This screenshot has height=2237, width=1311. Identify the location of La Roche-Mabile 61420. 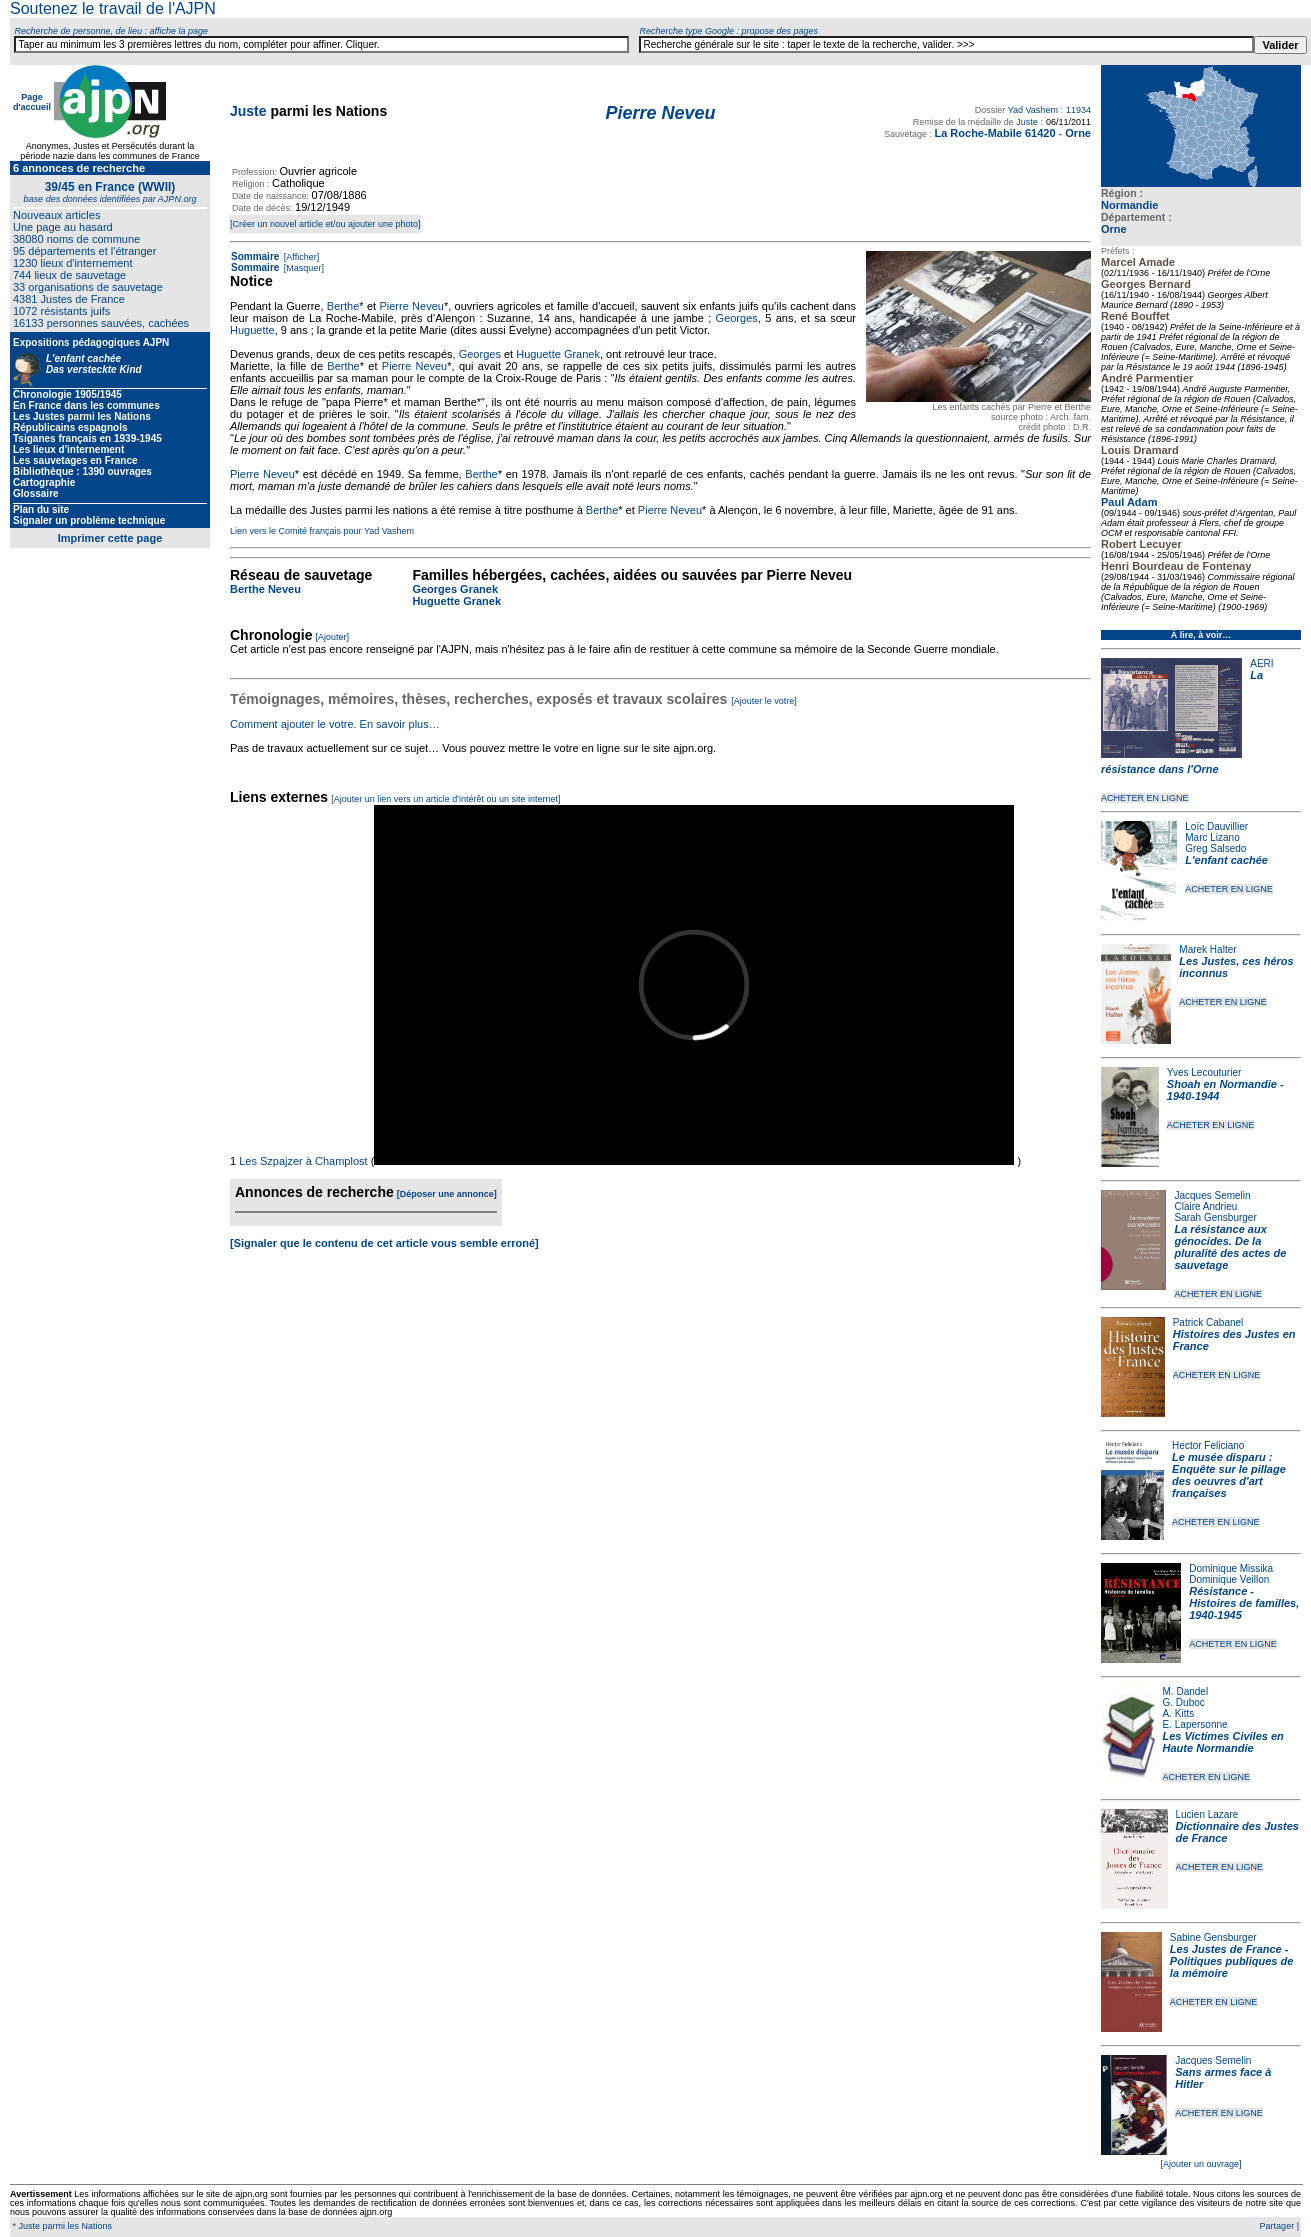
(994, 133).